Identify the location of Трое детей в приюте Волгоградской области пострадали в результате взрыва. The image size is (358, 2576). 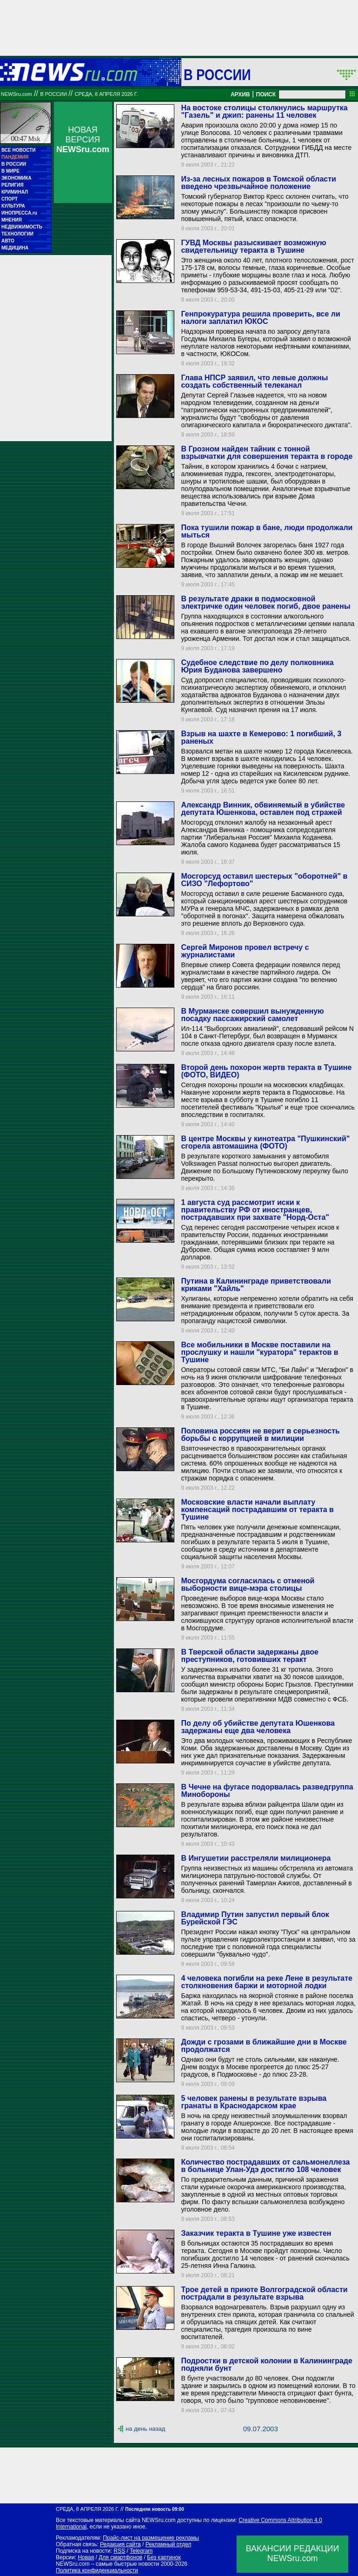
(264, 2293).